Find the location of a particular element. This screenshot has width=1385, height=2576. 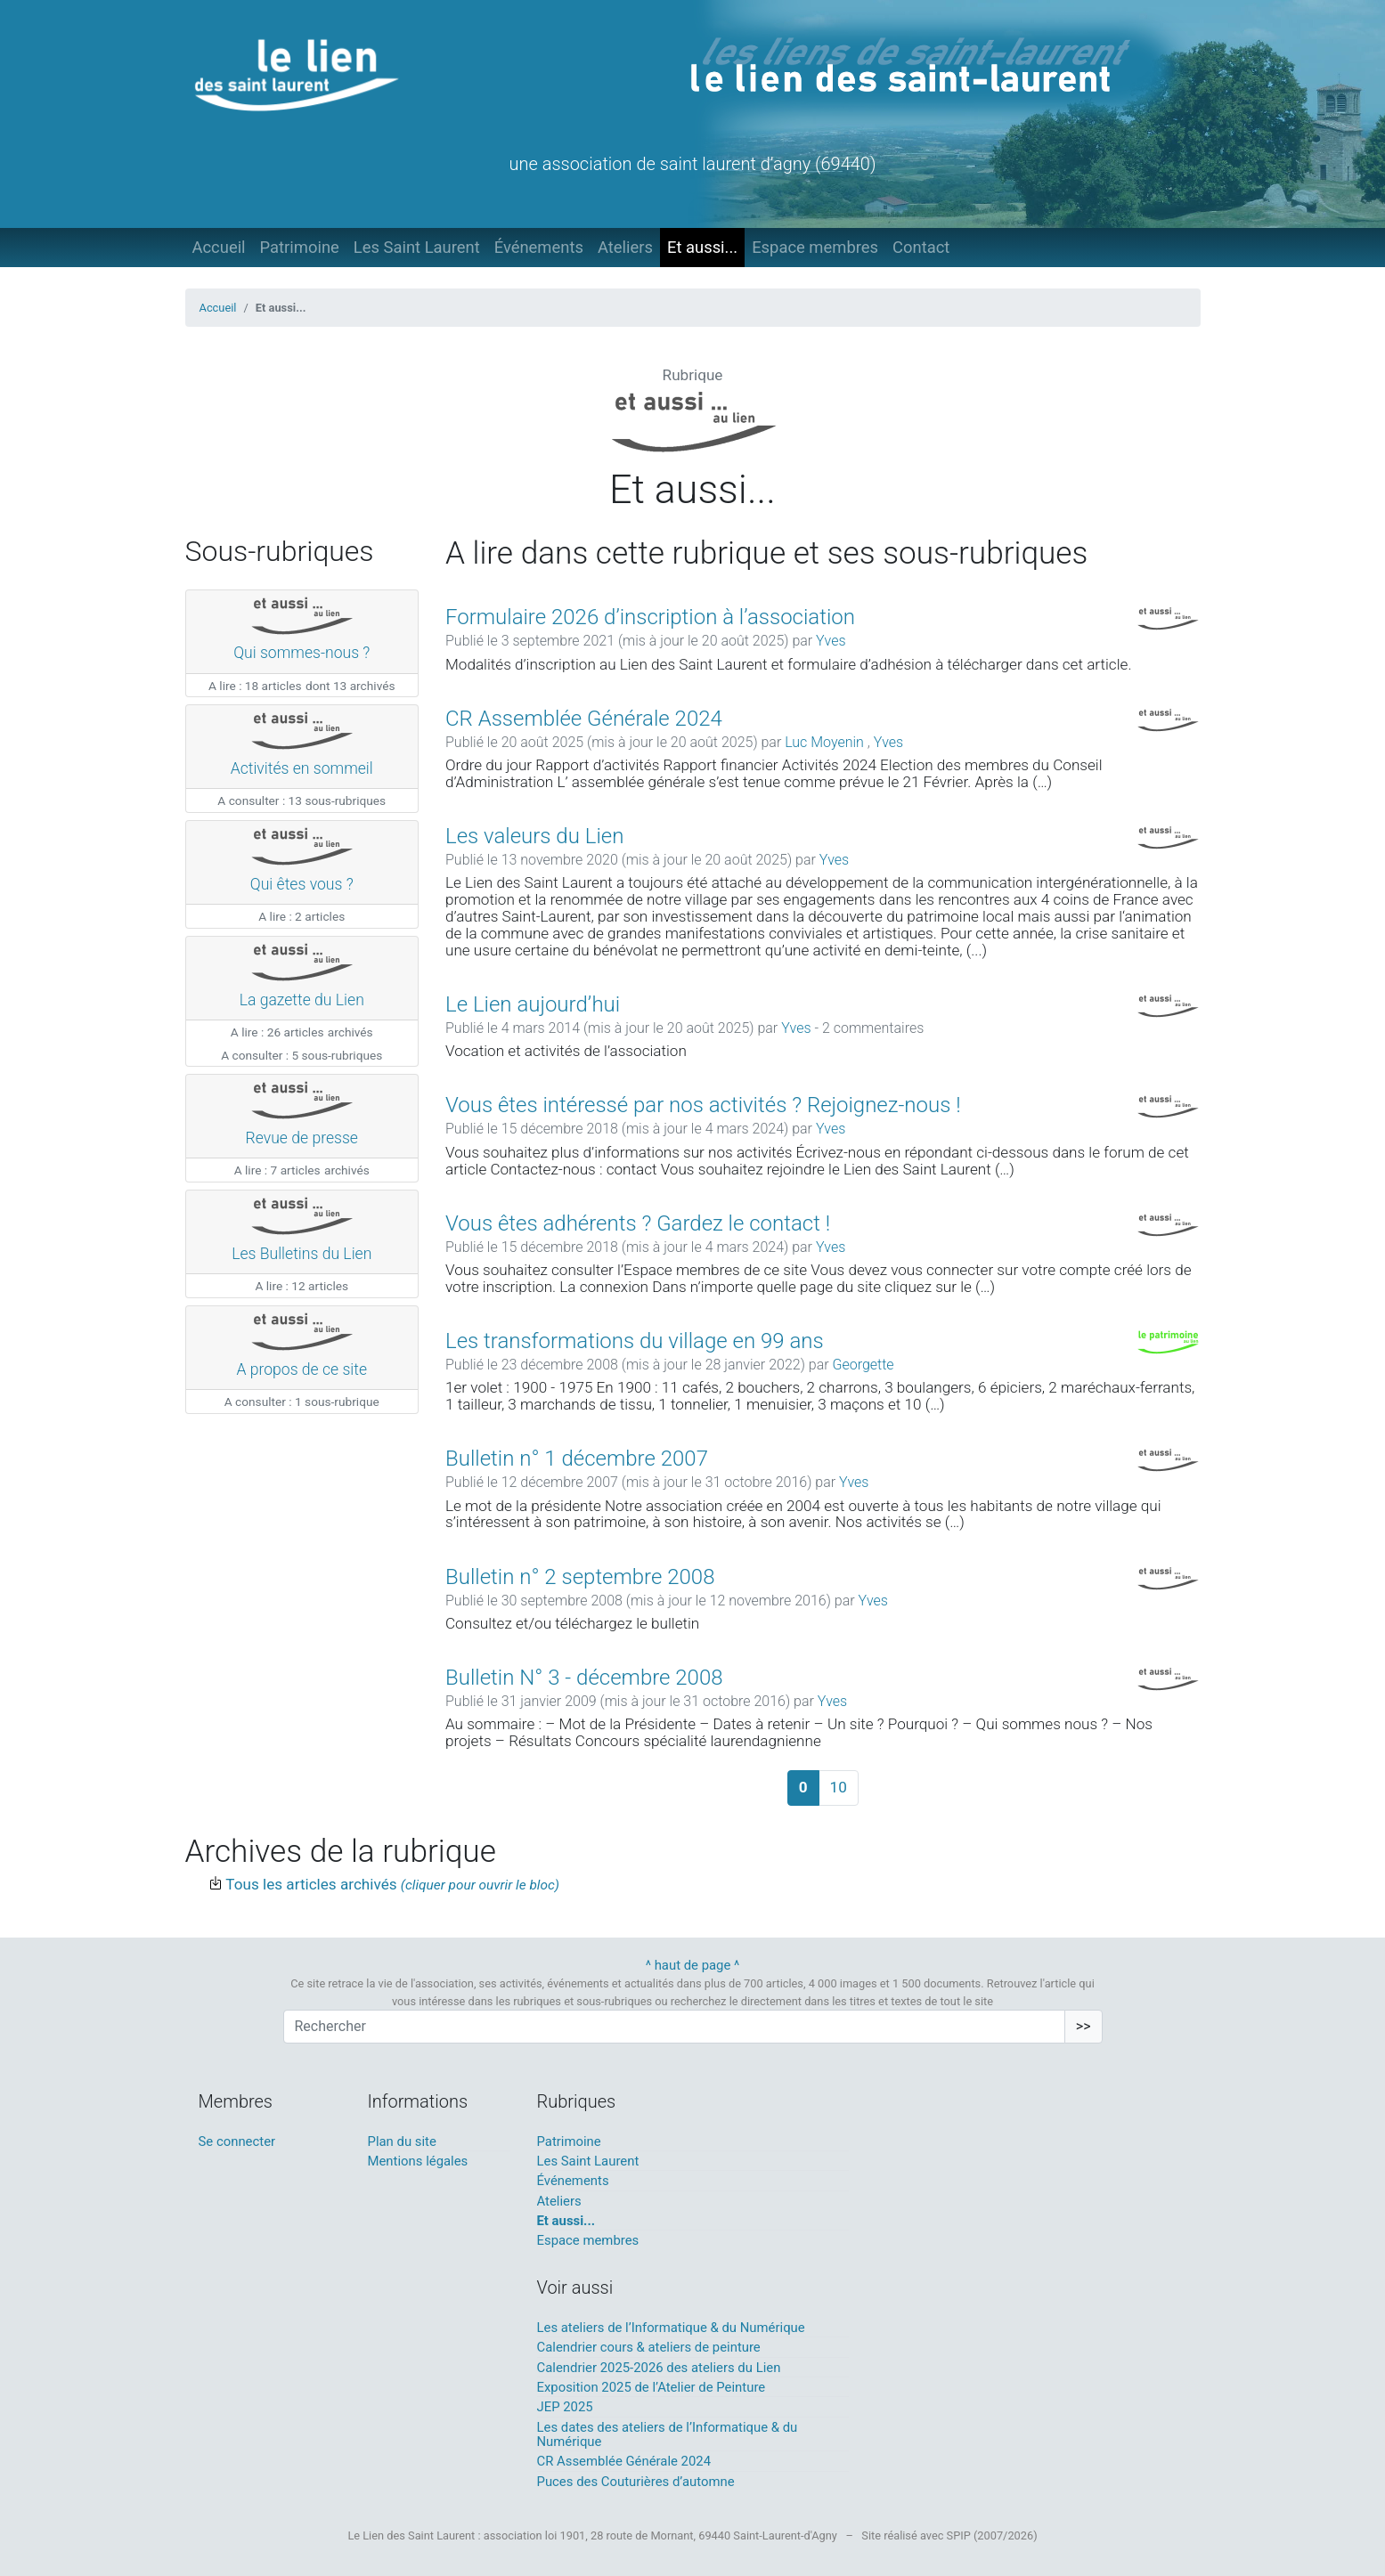

La gazette du Lien is located at coordinates (302, 1000).